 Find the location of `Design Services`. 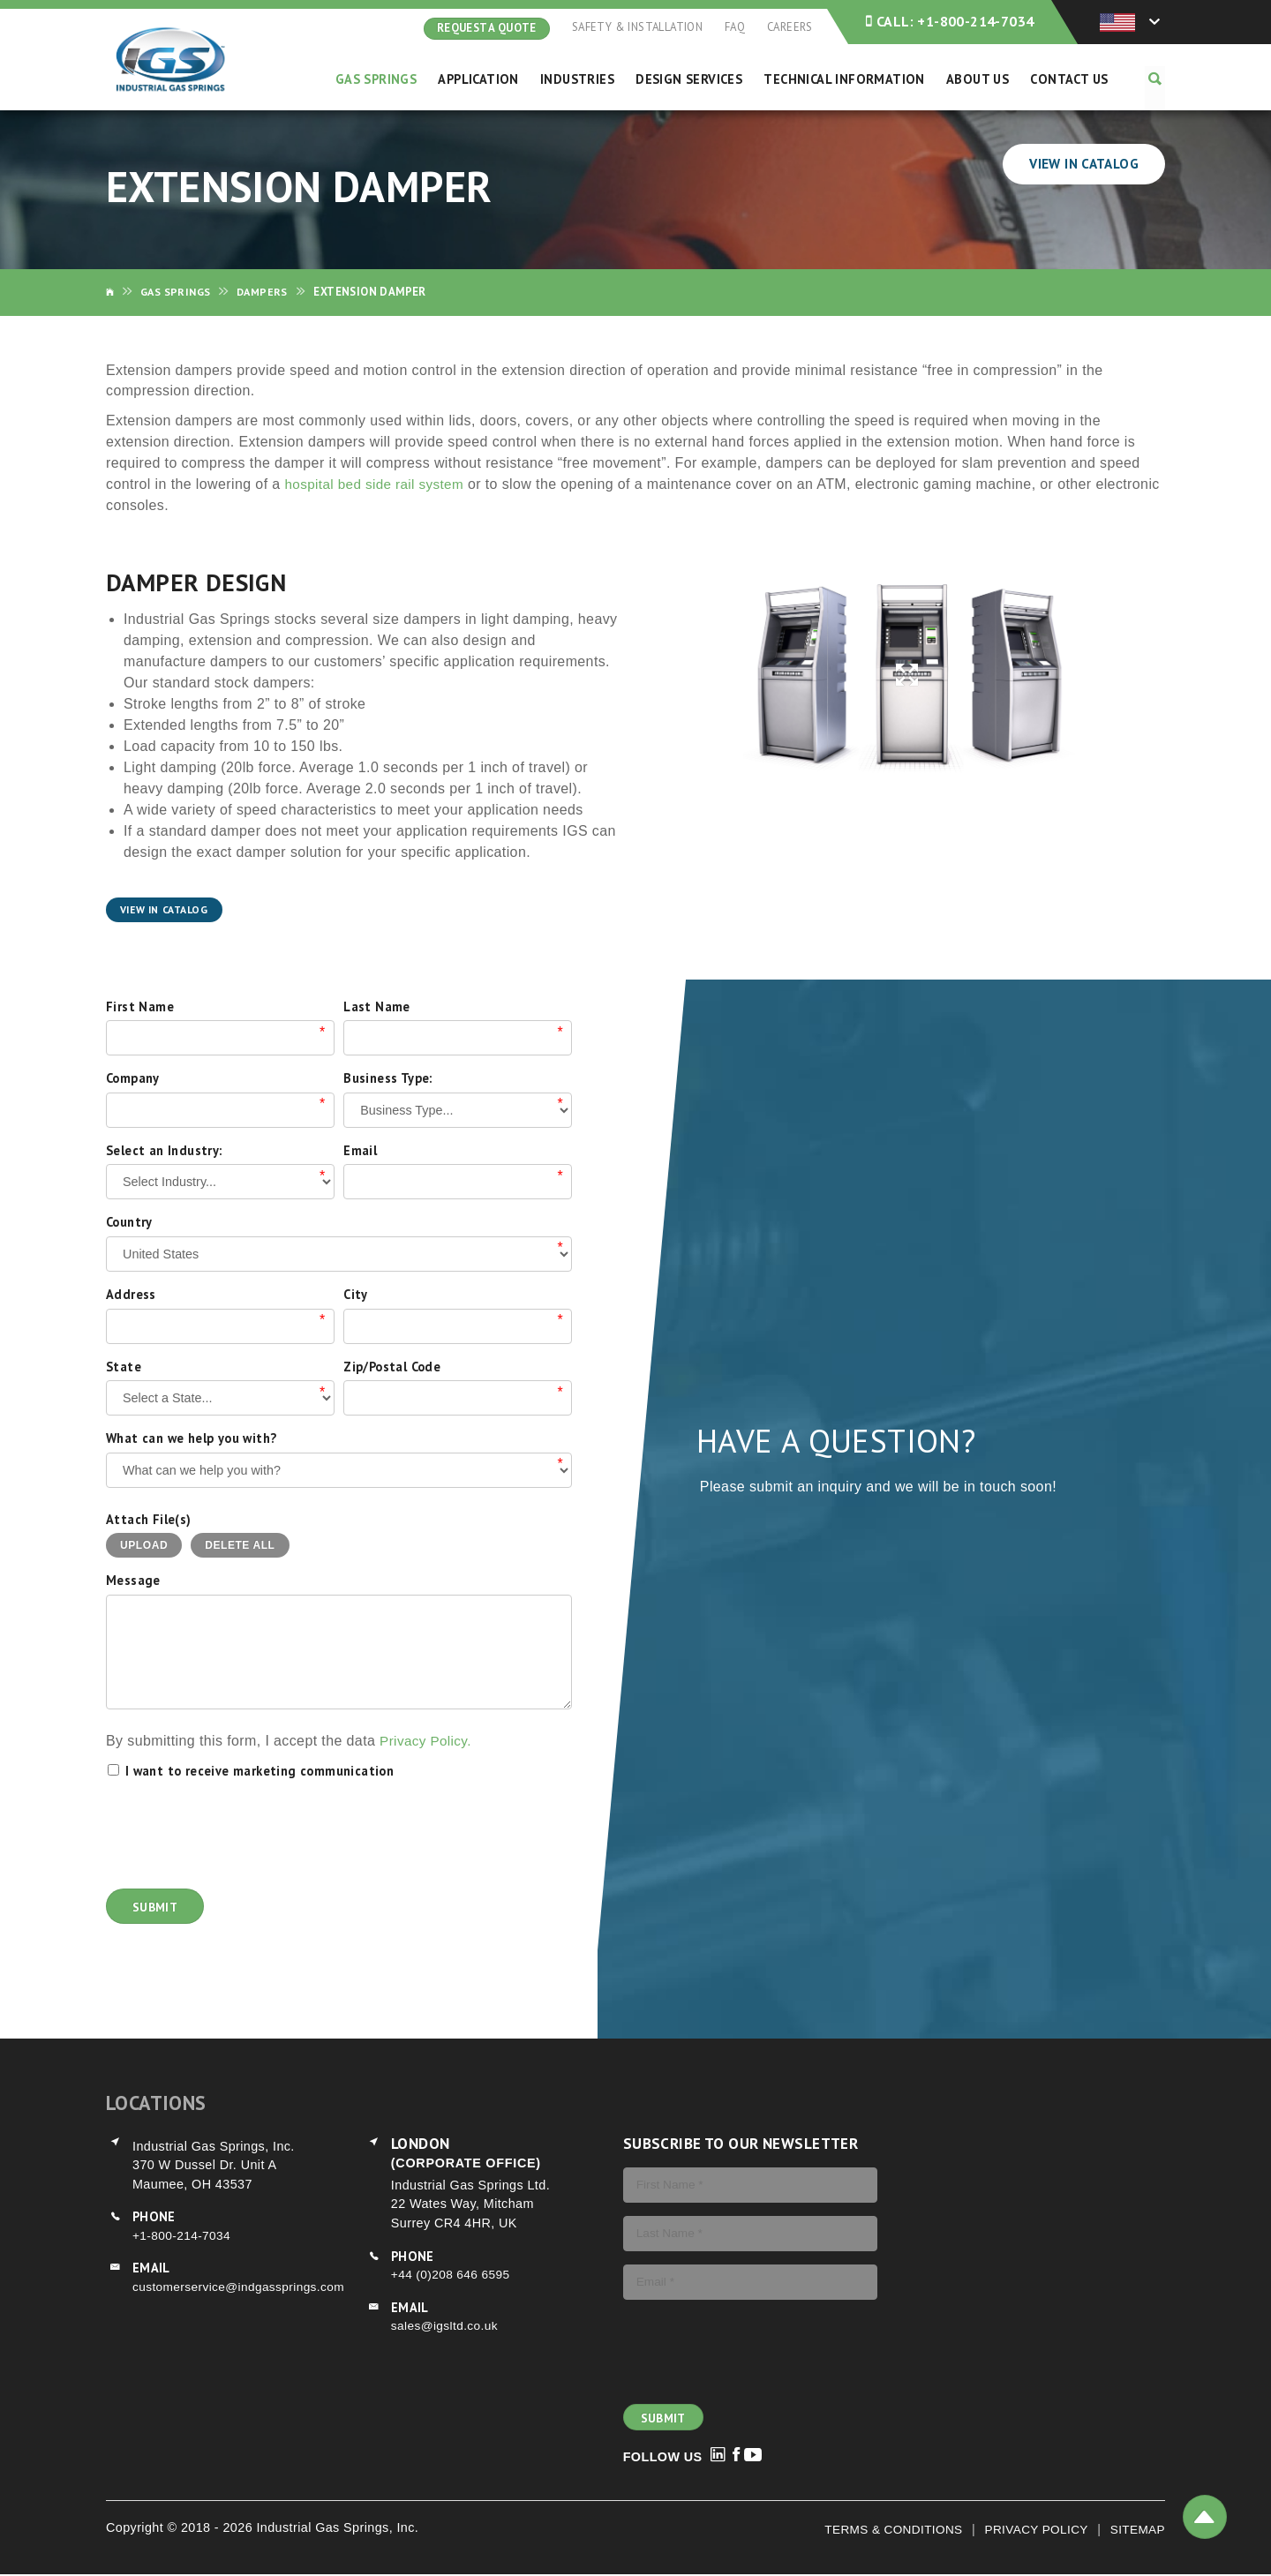

Design Services is located at coordinates (692, 79).